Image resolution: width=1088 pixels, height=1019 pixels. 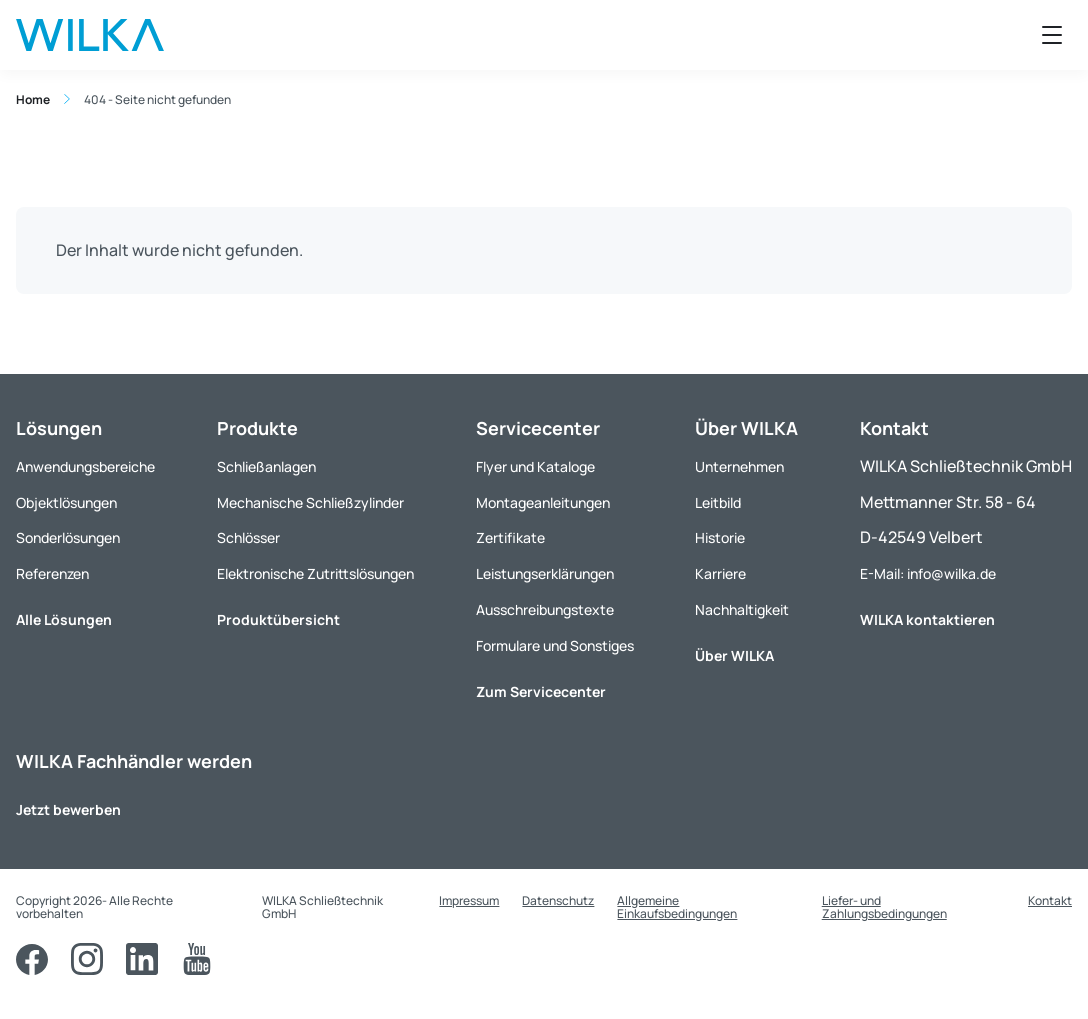 I want to click on [Instagram], so click(x=87, y=959).